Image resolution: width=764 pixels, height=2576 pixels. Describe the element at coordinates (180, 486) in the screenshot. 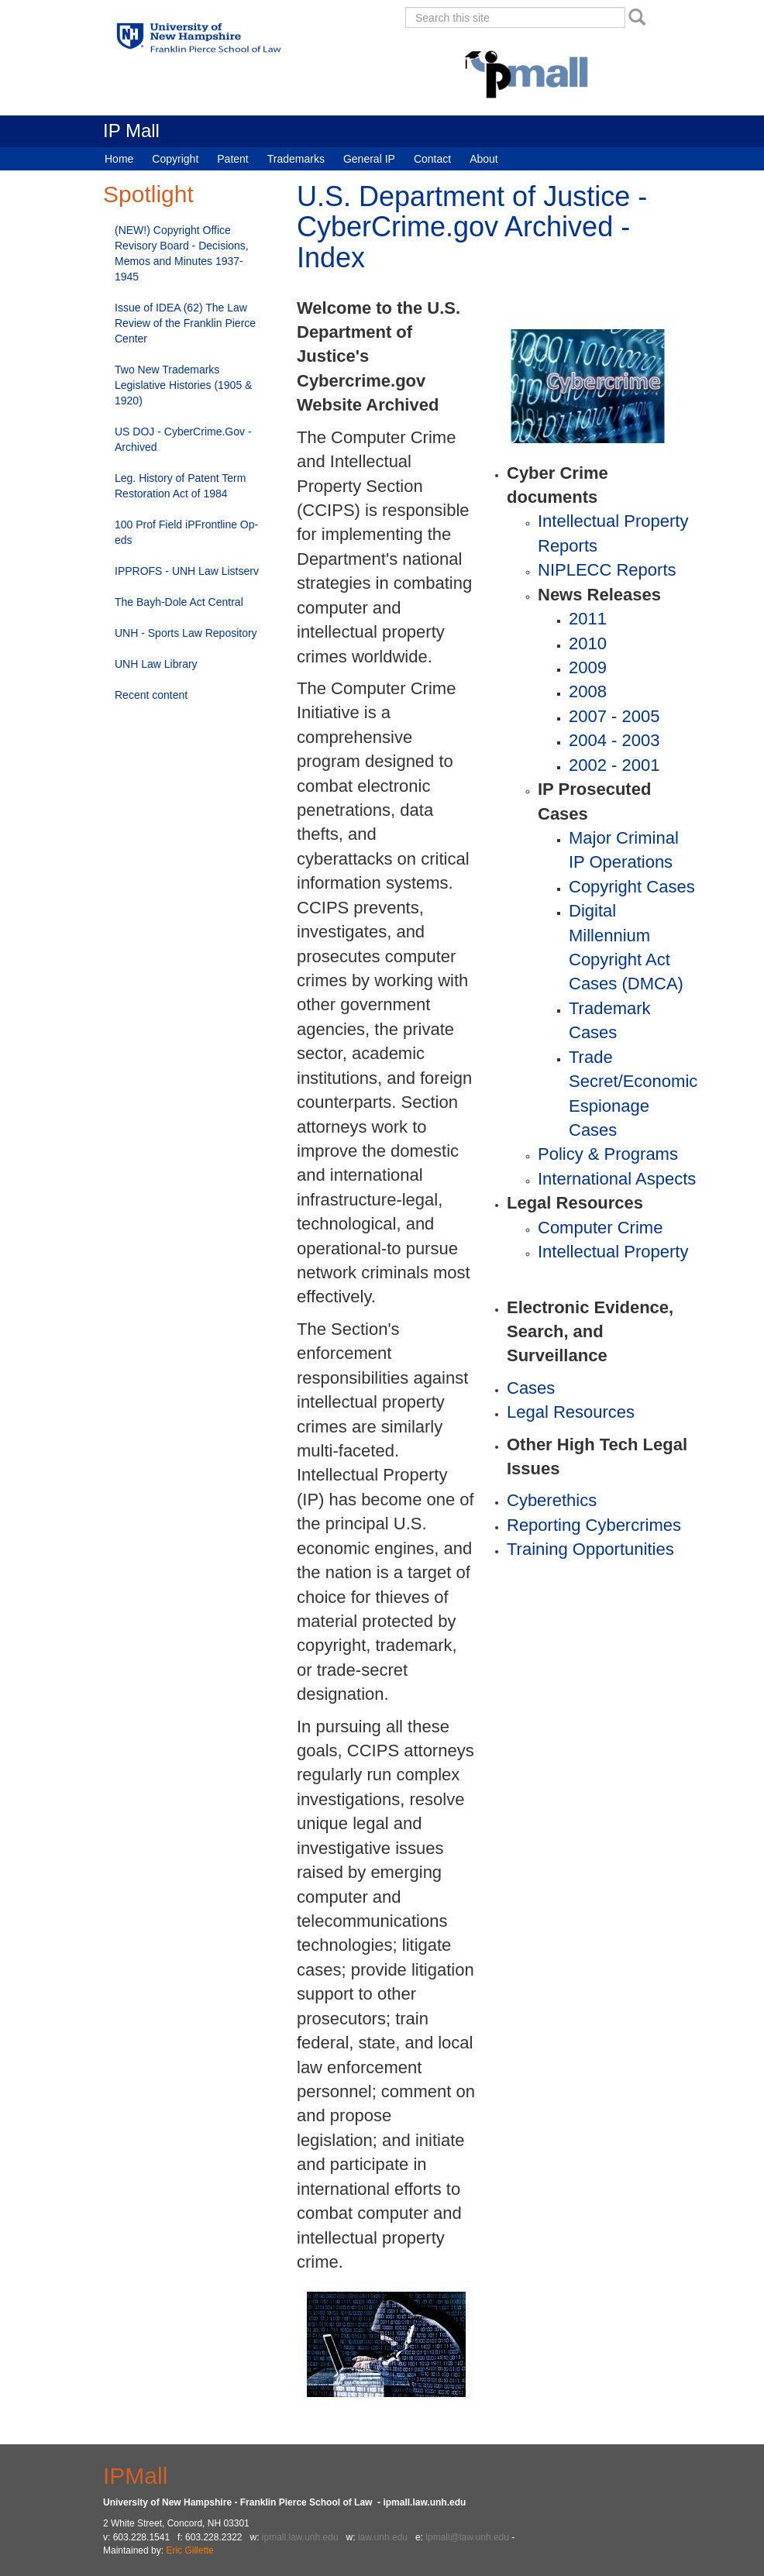

I see `Leg. History of Patent Term Restoration Act of 1984` at that location.